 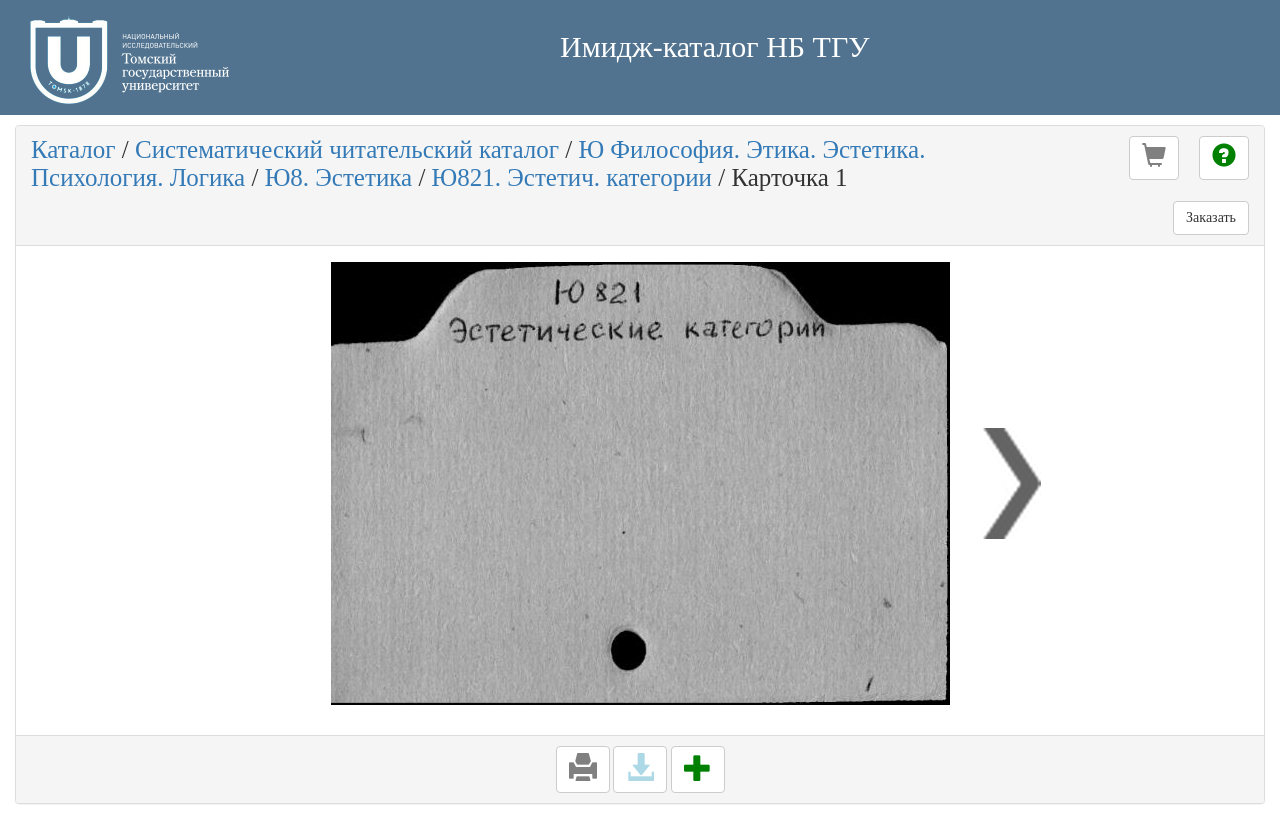 I want to click on Каталог, so click(x=73, y=149).